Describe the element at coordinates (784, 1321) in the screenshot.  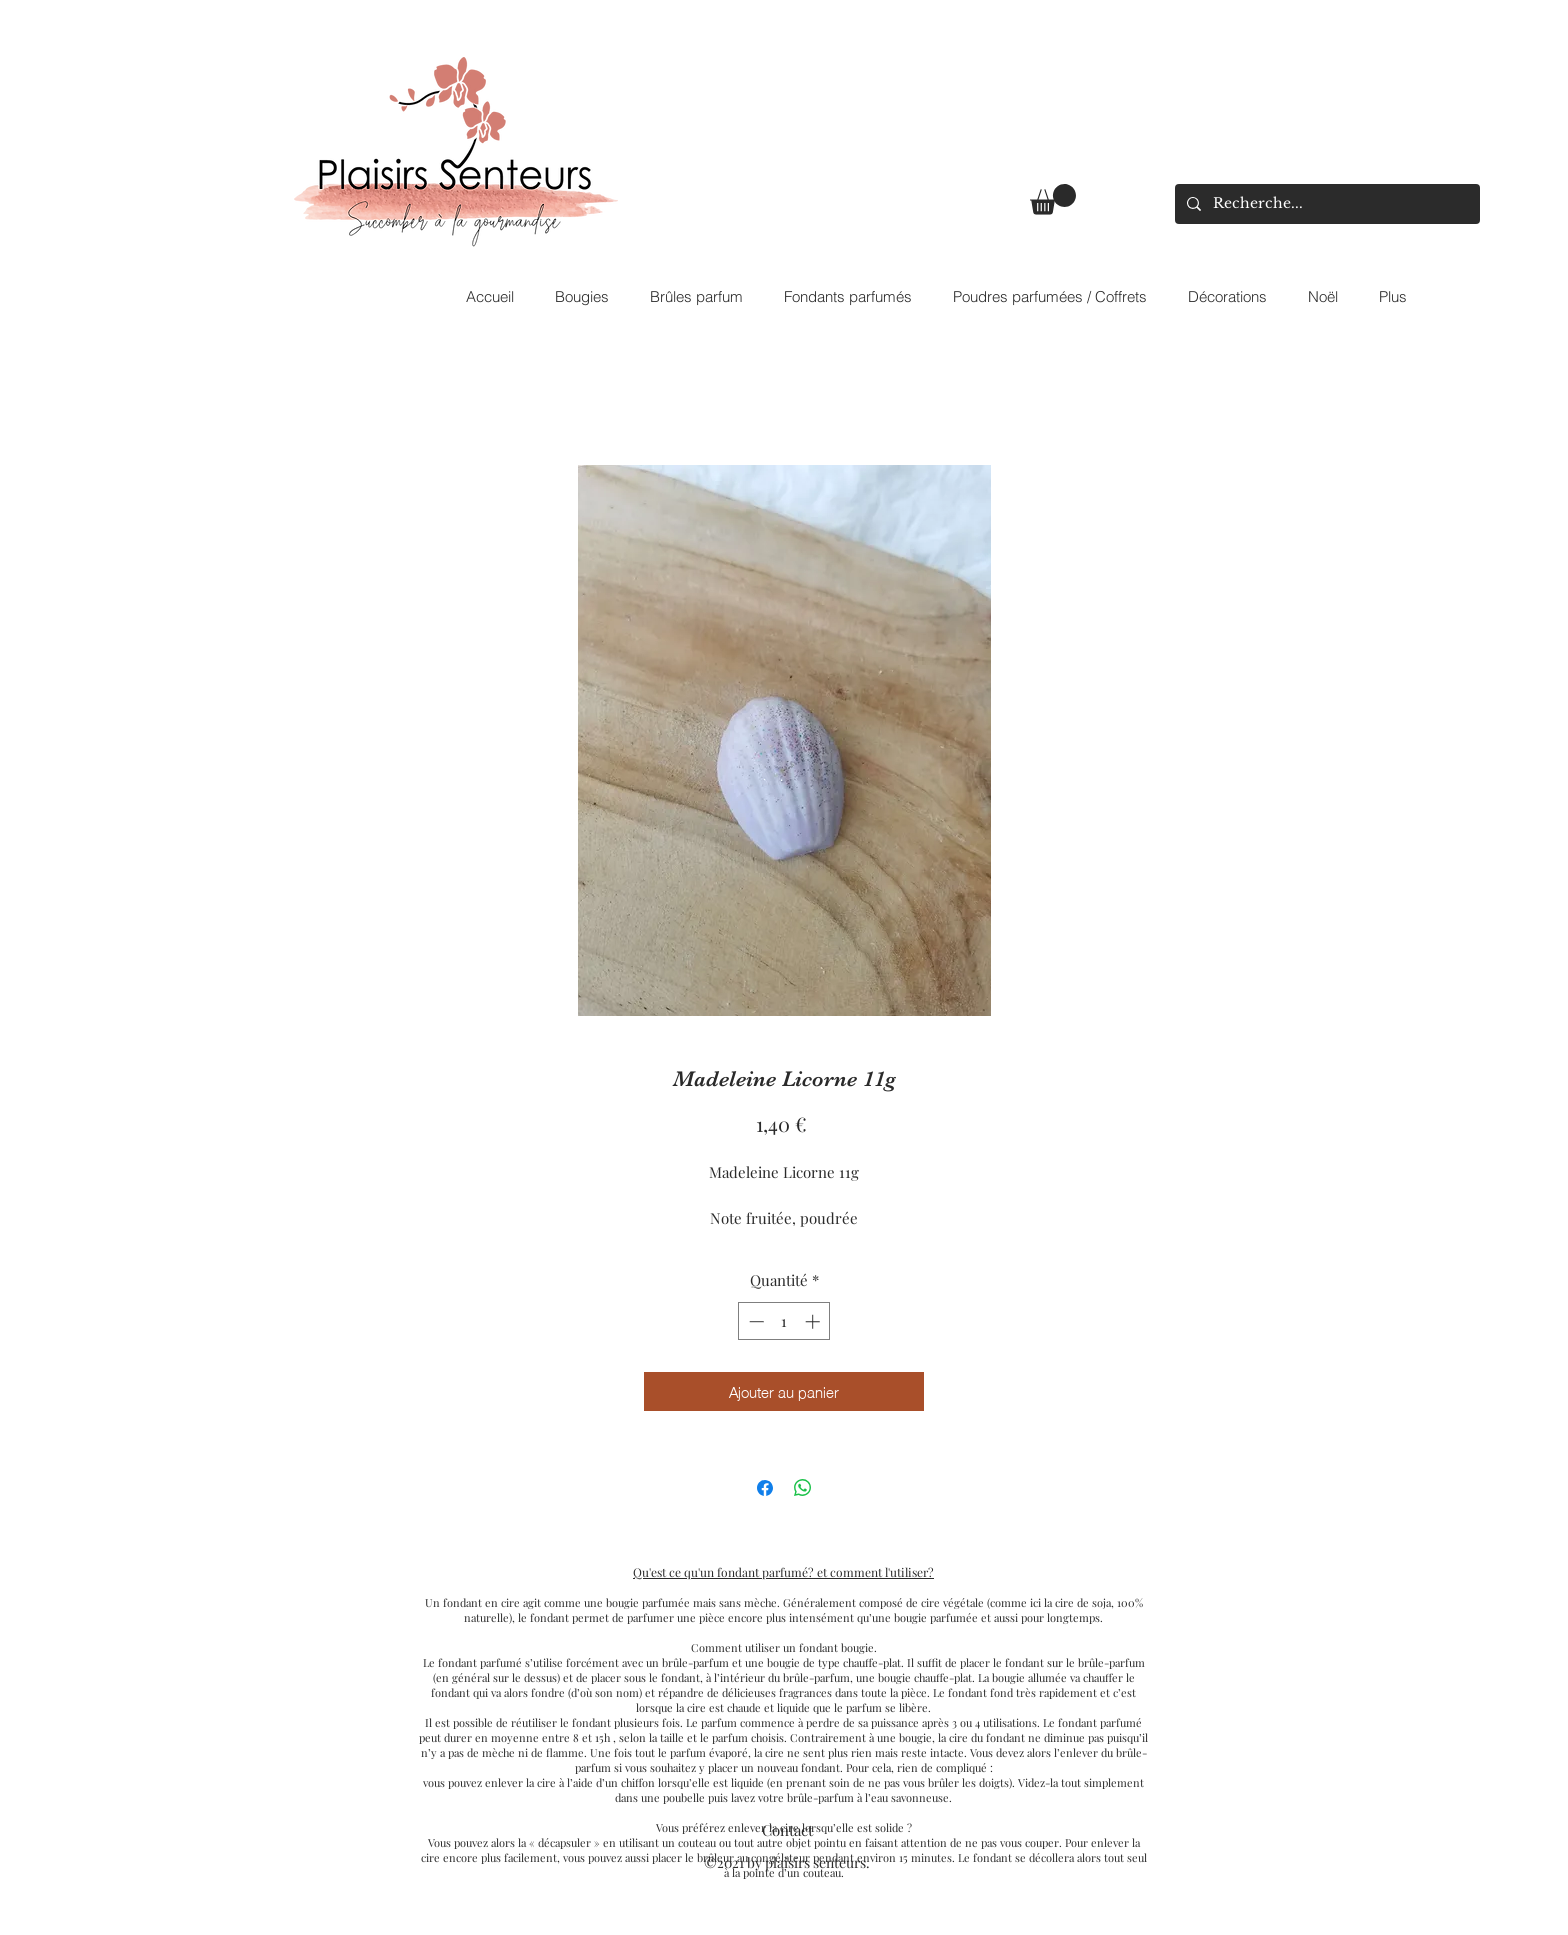
I see `[spinbutton]` at that location.